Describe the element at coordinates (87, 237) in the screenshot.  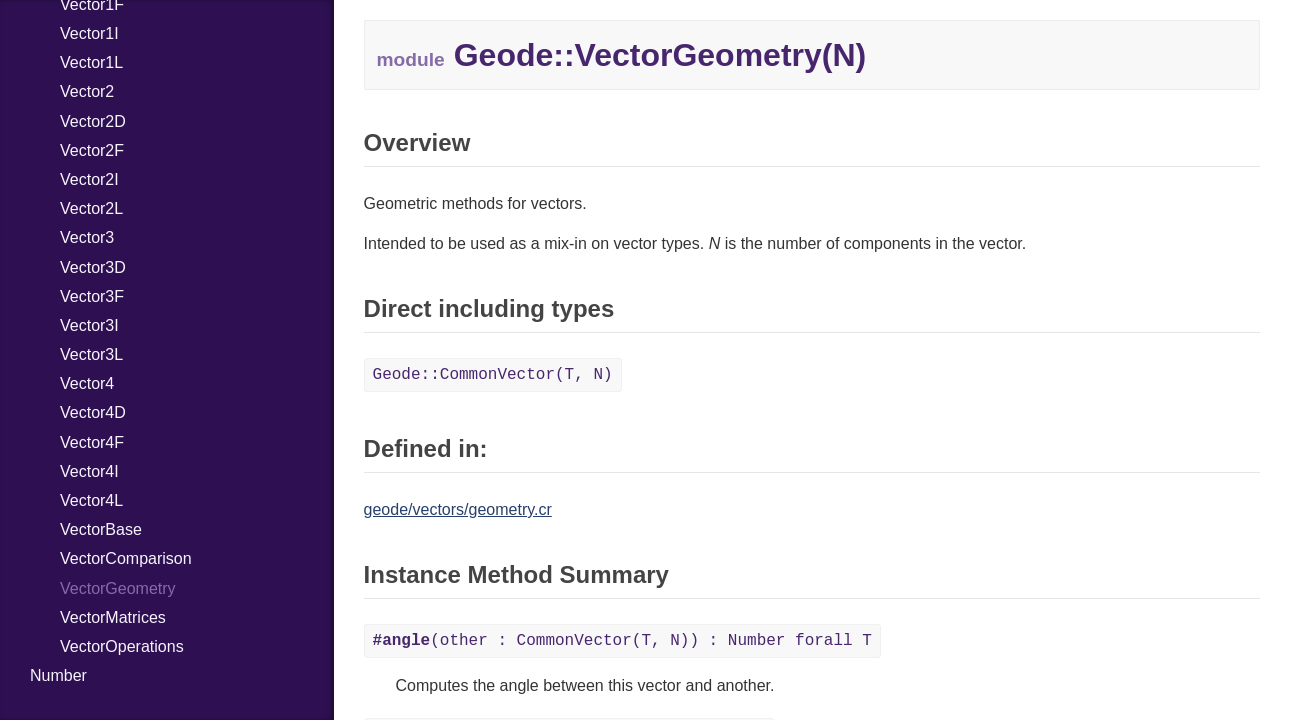
I see `Vector3` at that location.